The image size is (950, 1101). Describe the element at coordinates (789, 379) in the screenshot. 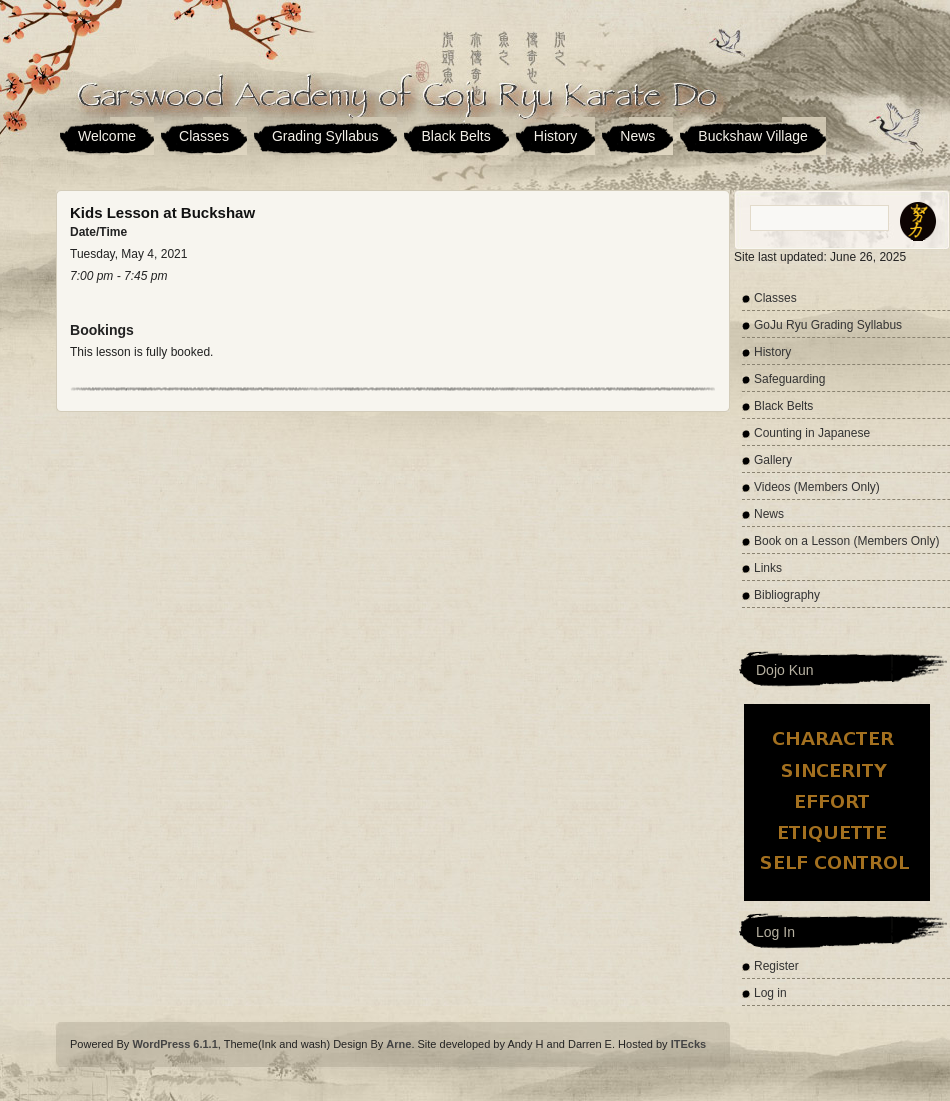

I see `Safeguarding` at that location.